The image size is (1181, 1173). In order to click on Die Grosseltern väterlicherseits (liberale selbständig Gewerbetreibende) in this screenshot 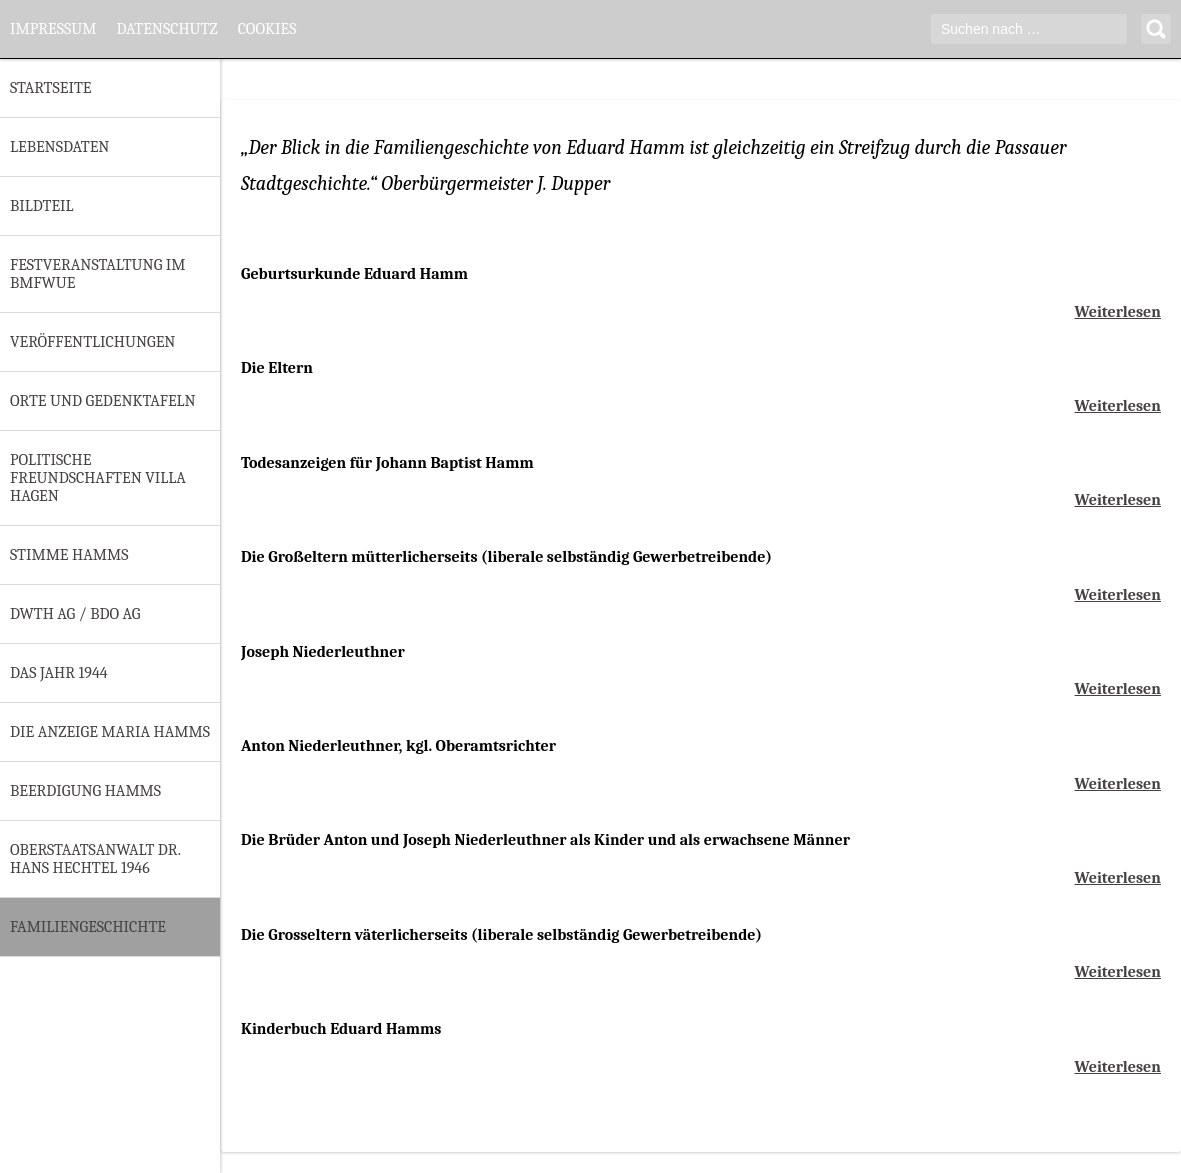, I will do `click(501, 935)`.